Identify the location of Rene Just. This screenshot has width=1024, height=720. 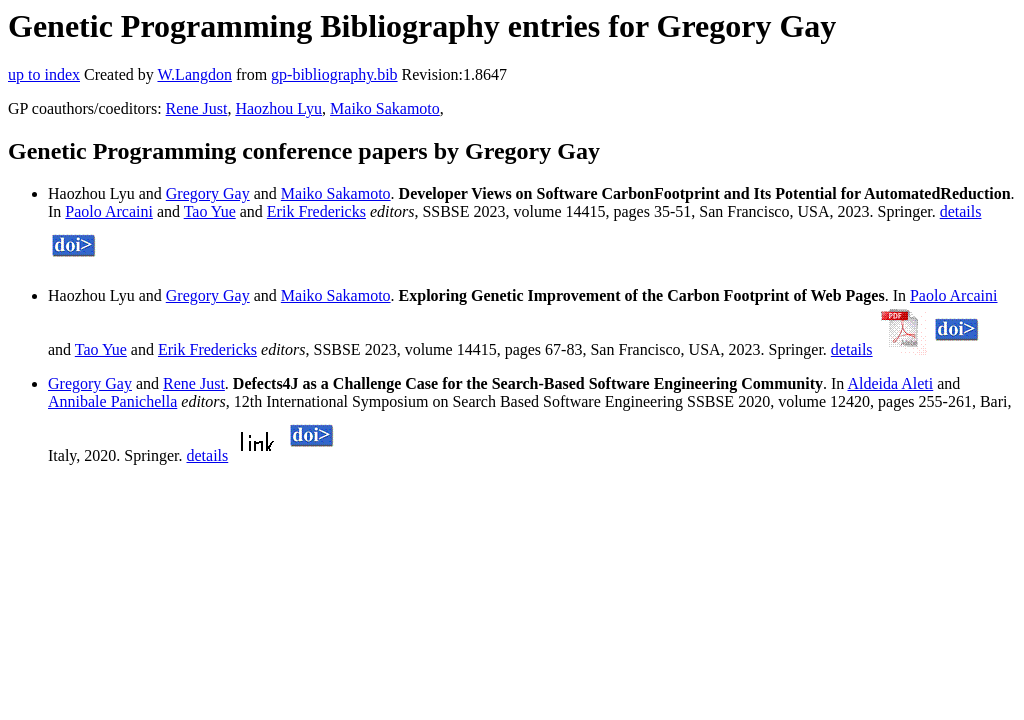
(197, 108).